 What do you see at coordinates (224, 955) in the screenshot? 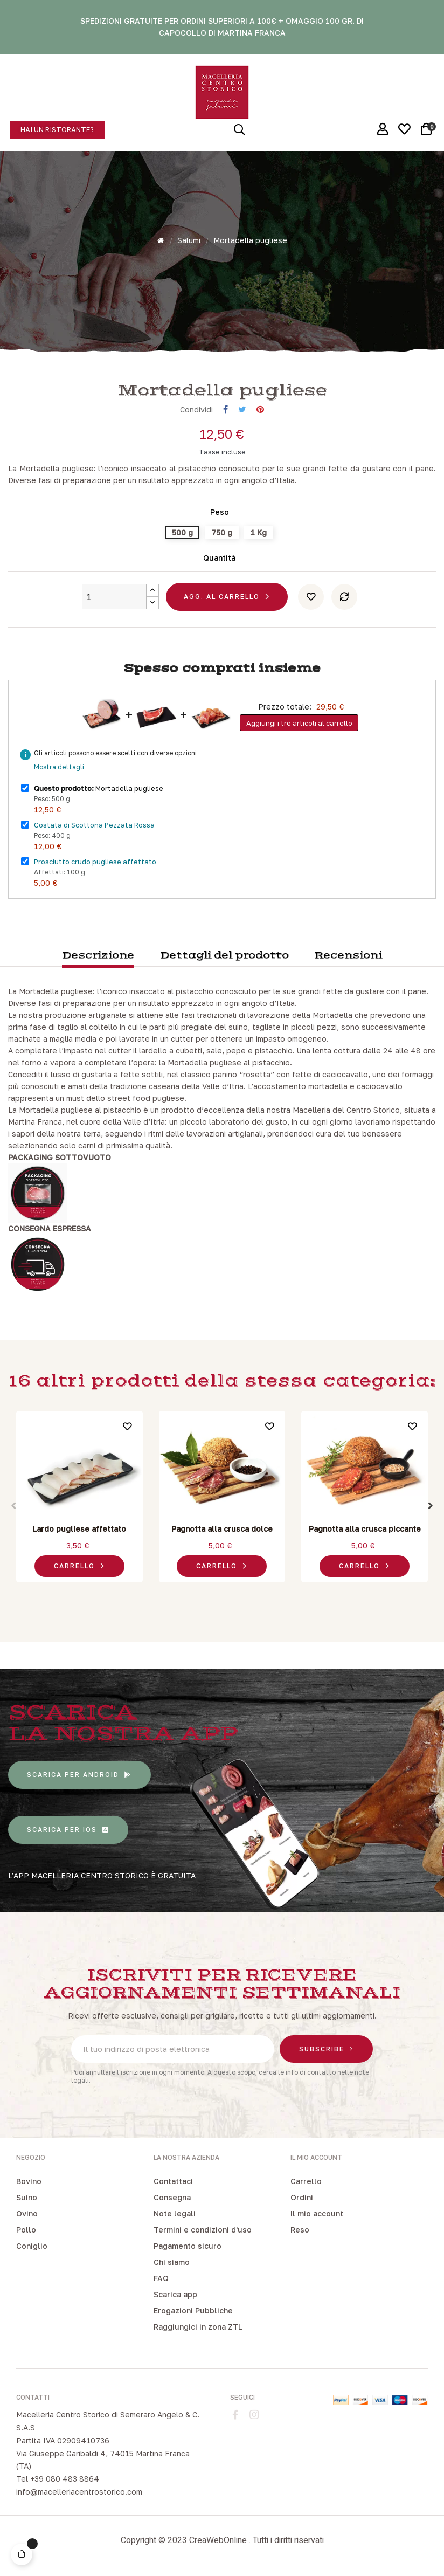
I see `Dettagli del prodotto [tab]` at bounding box center [224, 955].